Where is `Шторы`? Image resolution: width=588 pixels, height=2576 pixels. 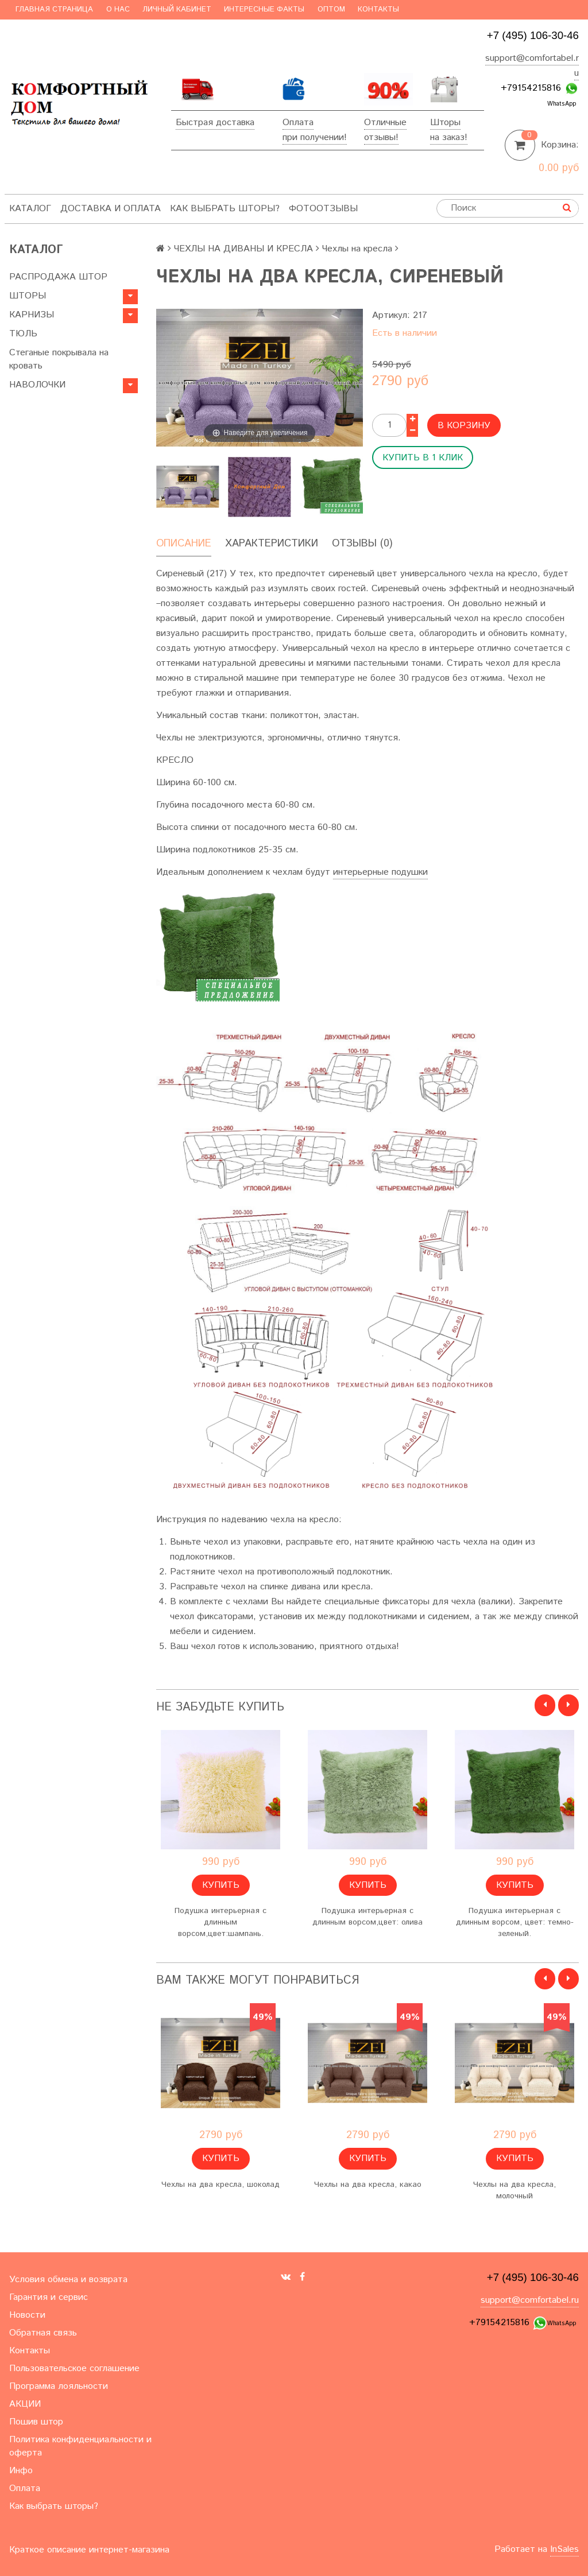
Шторы is located at coordinates (445, 122).